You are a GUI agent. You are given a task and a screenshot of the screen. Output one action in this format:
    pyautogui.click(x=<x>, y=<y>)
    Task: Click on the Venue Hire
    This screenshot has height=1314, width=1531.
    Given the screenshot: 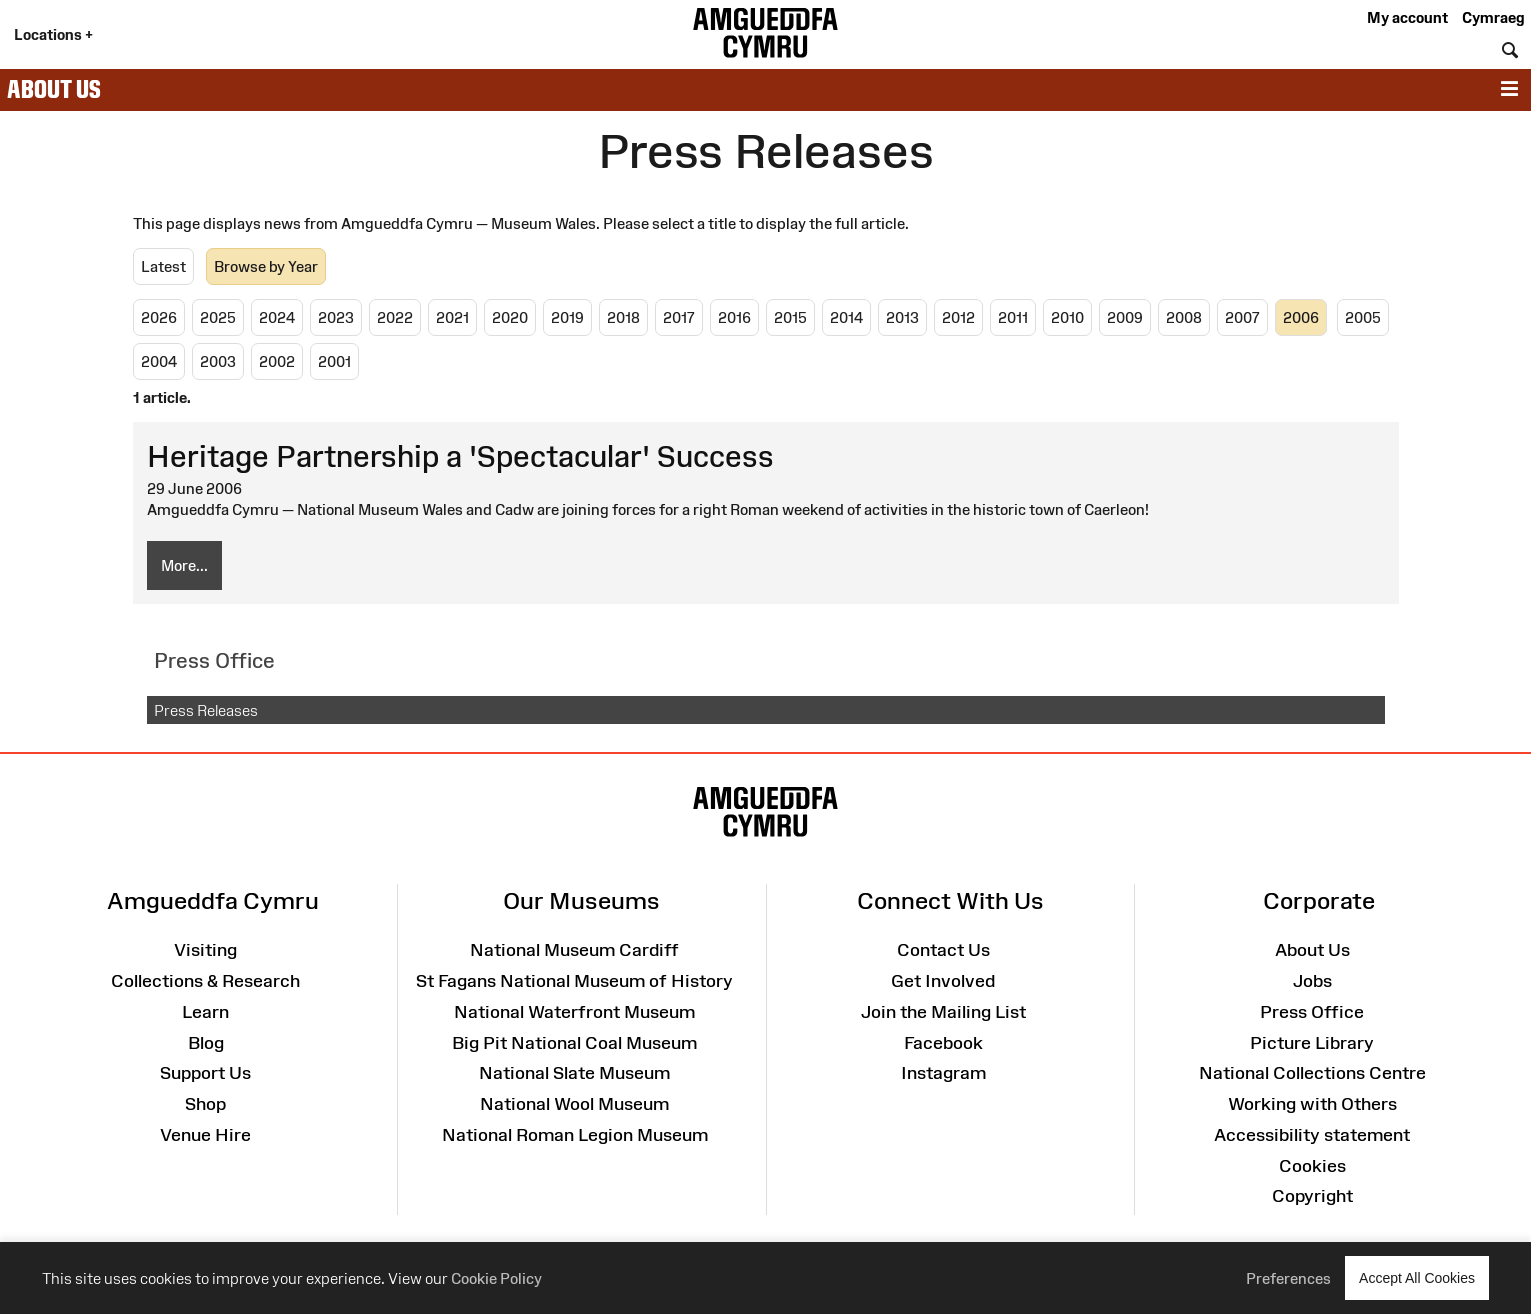 What is the action you would take?
    pyautogui.click(x=205, y=1135)
    